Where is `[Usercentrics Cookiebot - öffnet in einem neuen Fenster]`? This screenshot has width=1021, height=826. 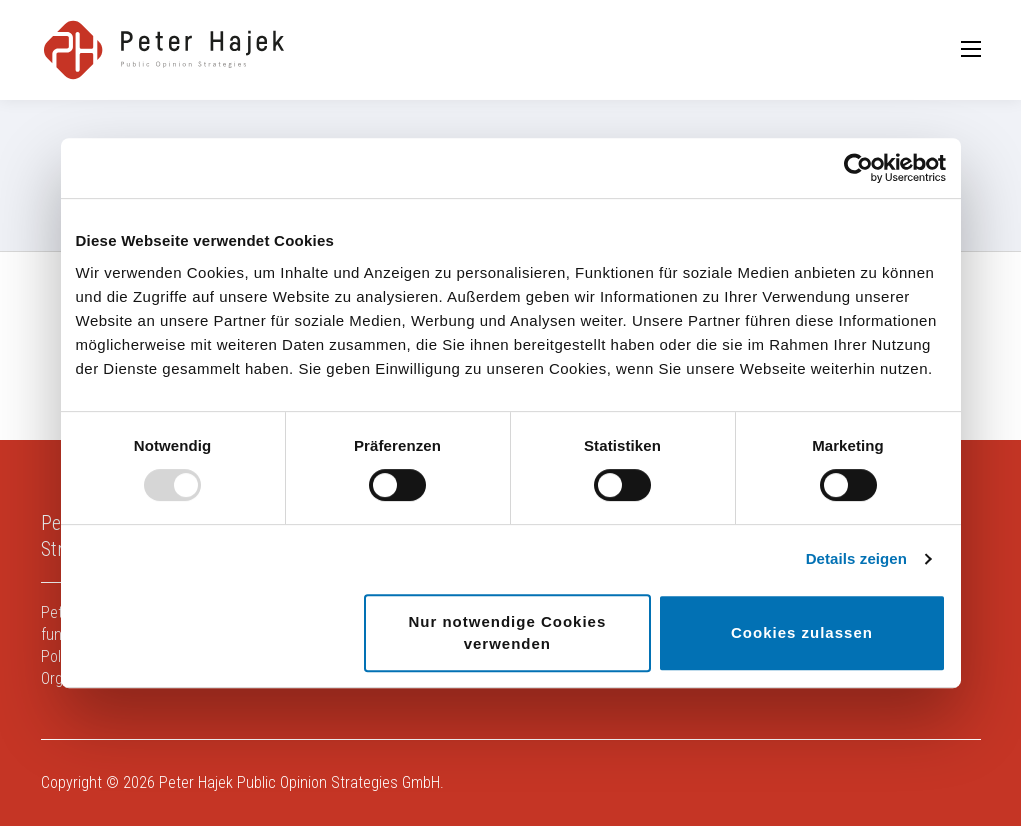 [Usercentrics Cookiebot - öffnet in einem neuen Fenster] is located at coordinates (858, 168).